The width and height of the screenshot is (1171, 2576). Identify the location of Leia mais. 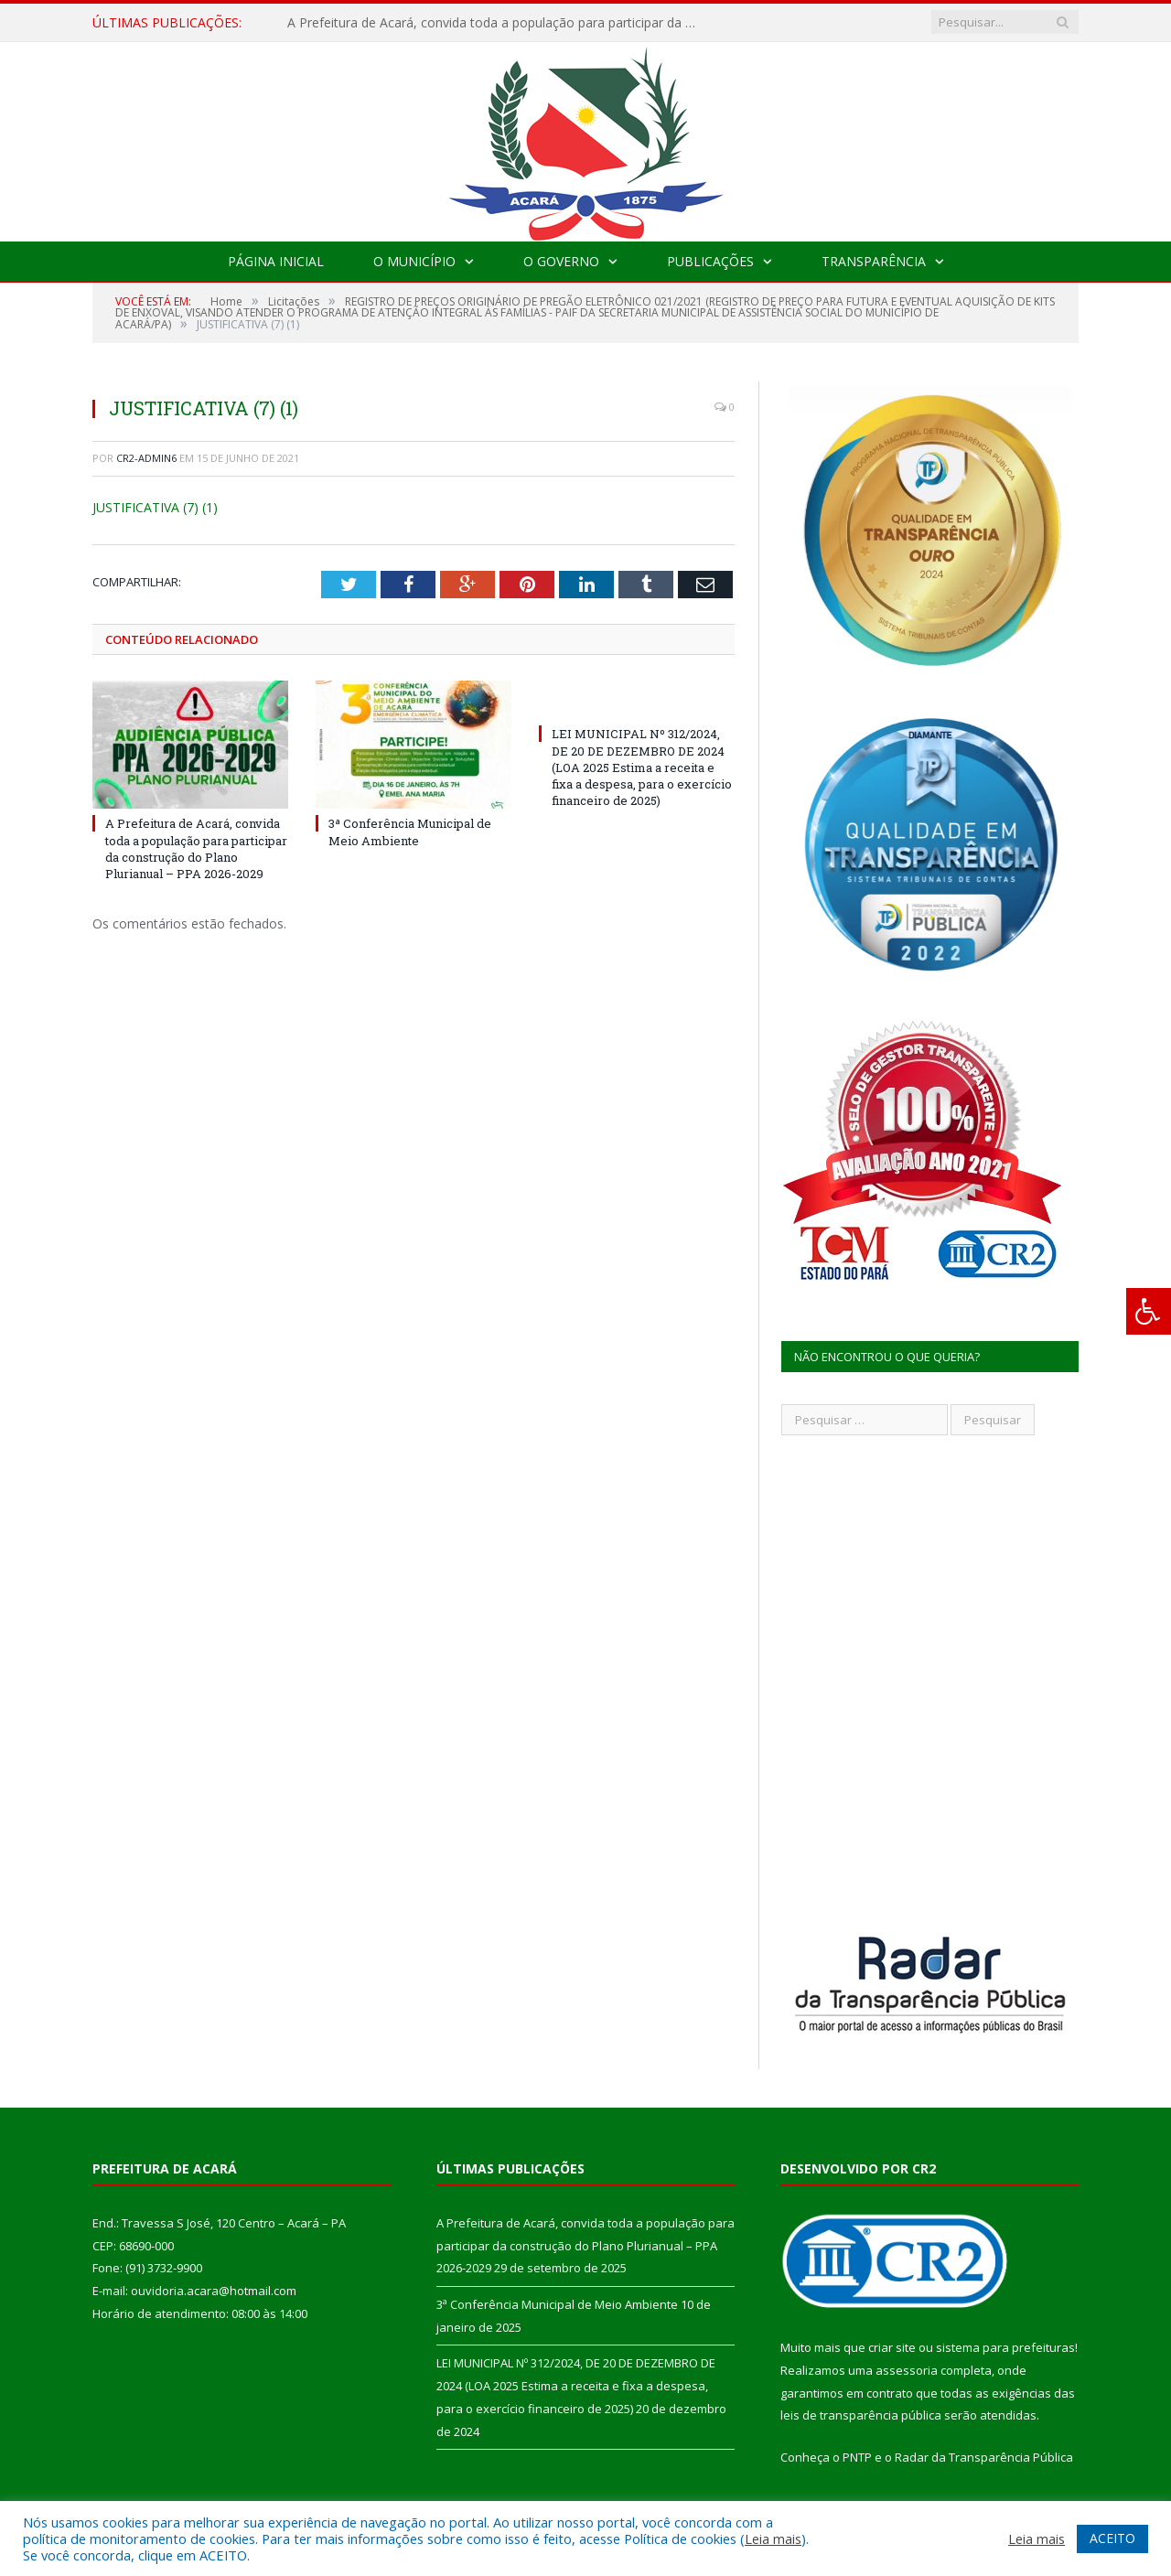
(773, 2538).